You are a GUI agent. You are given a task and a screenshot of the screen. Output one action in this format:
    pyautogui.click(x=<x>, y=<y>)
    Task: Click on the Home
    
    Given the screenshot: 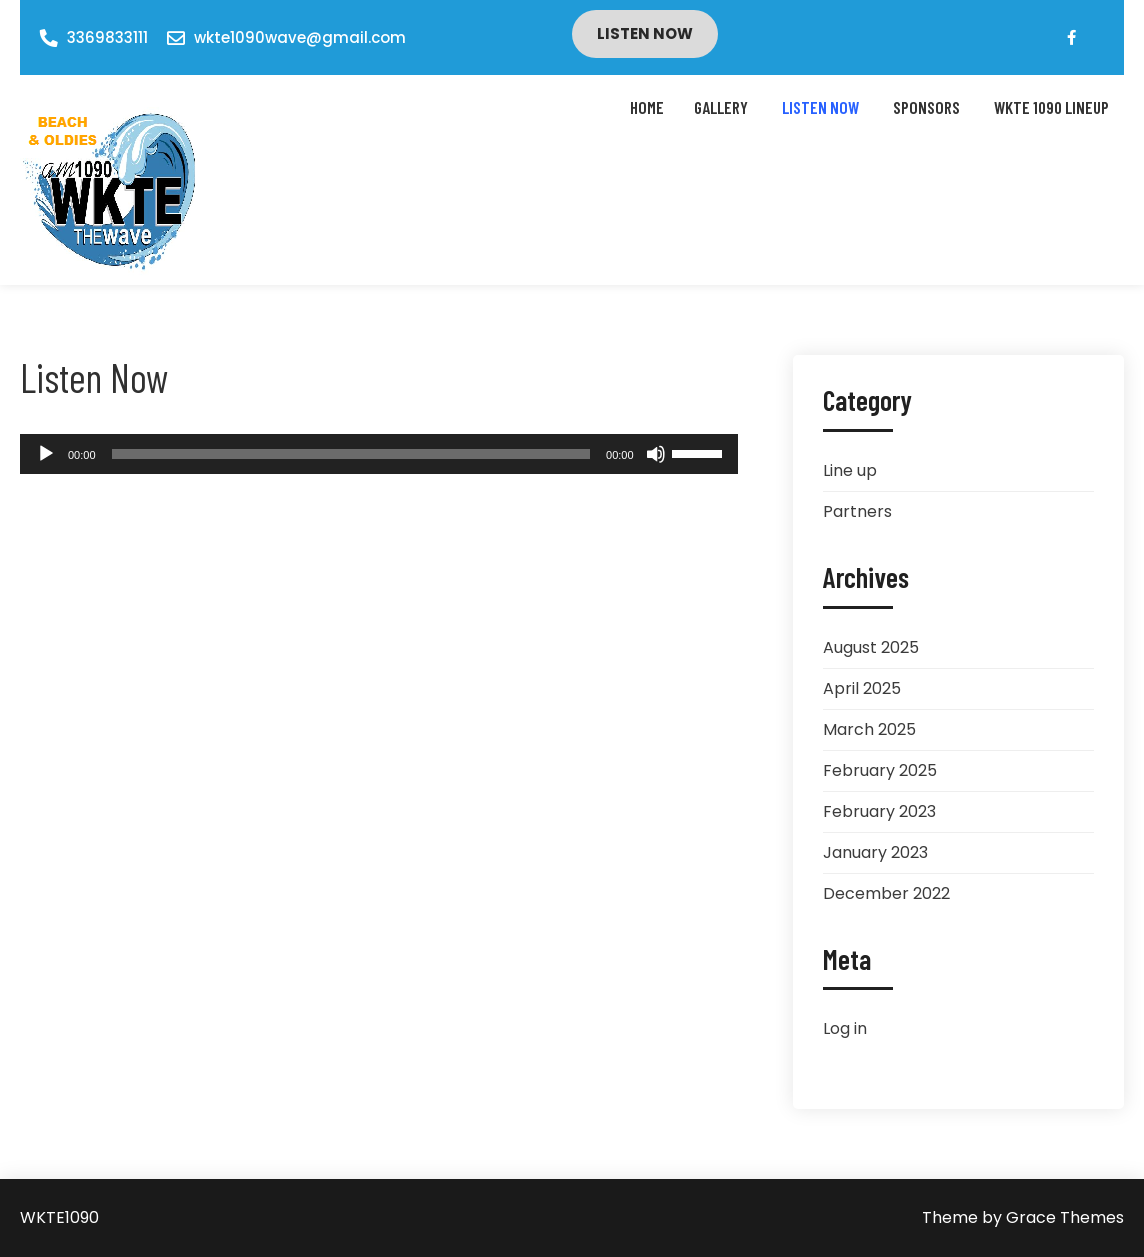 What is the action you would take?
    pyautogui.click(x=647, y=107)
    